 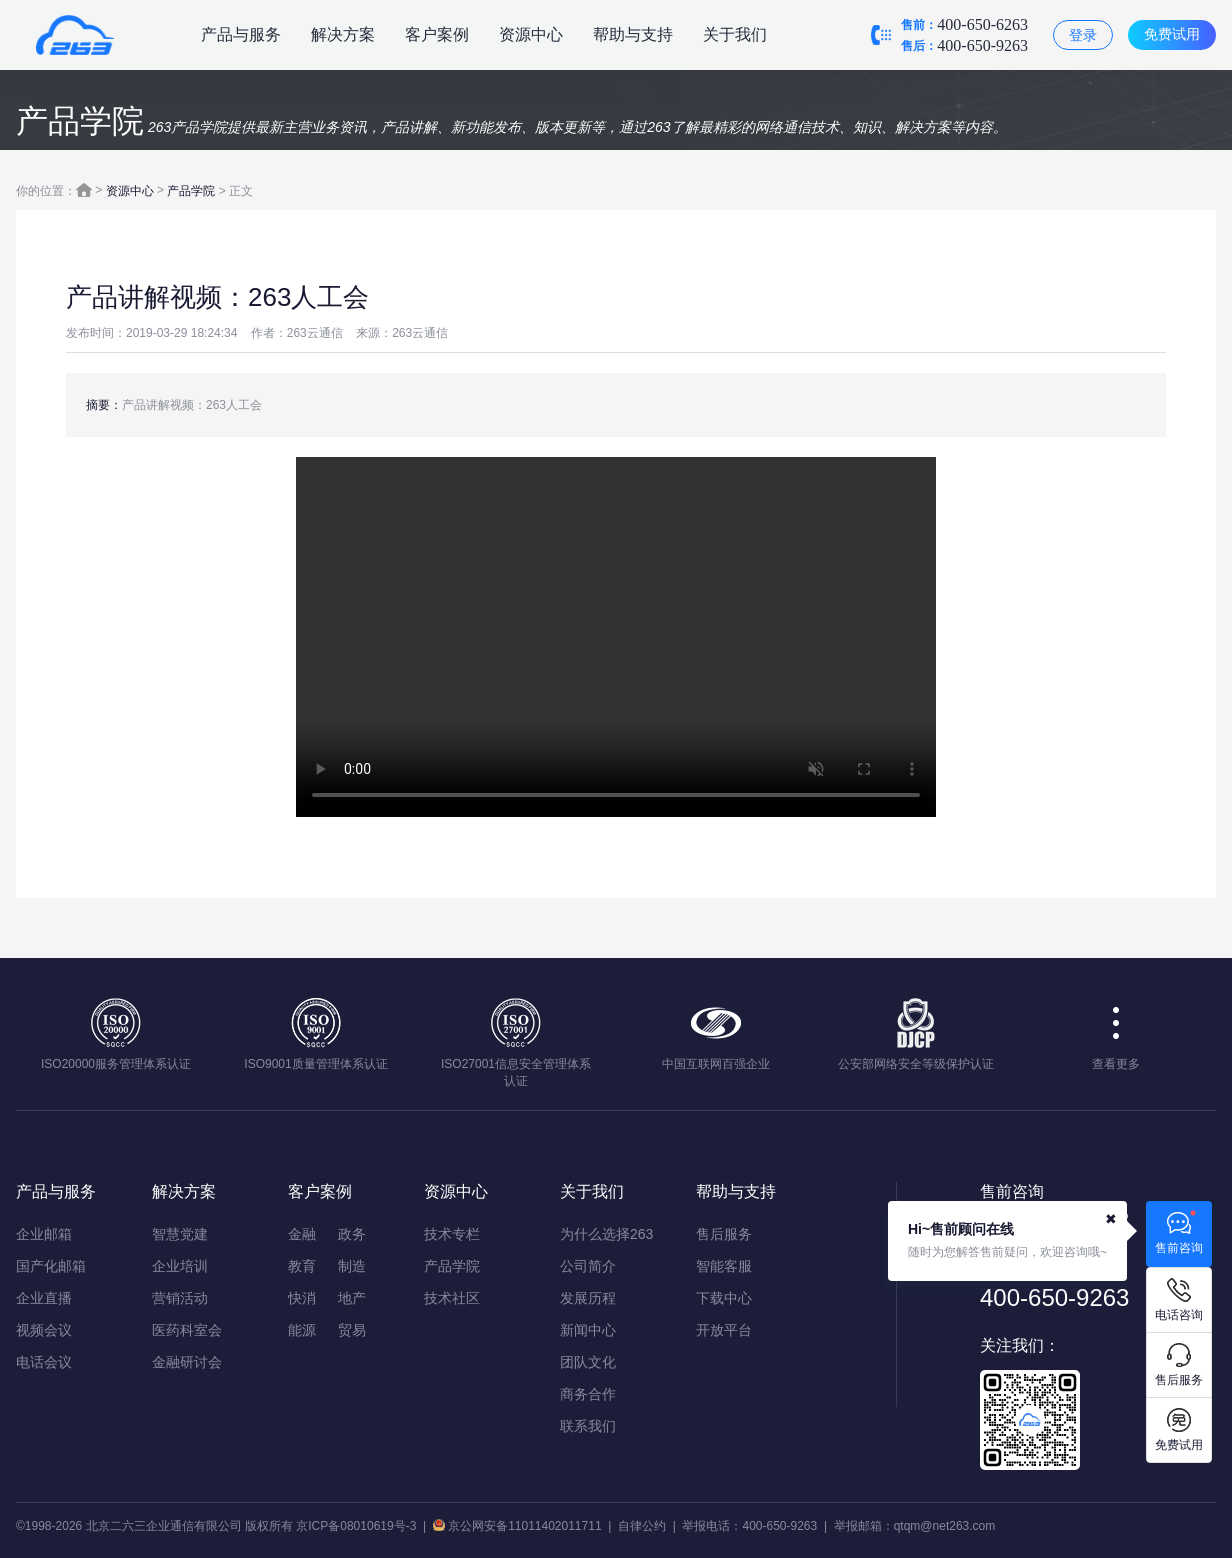 What do you see at coordinates (642, 1526) in the screenshot?
I see `自律公约` at bounding box center [642, 1526].